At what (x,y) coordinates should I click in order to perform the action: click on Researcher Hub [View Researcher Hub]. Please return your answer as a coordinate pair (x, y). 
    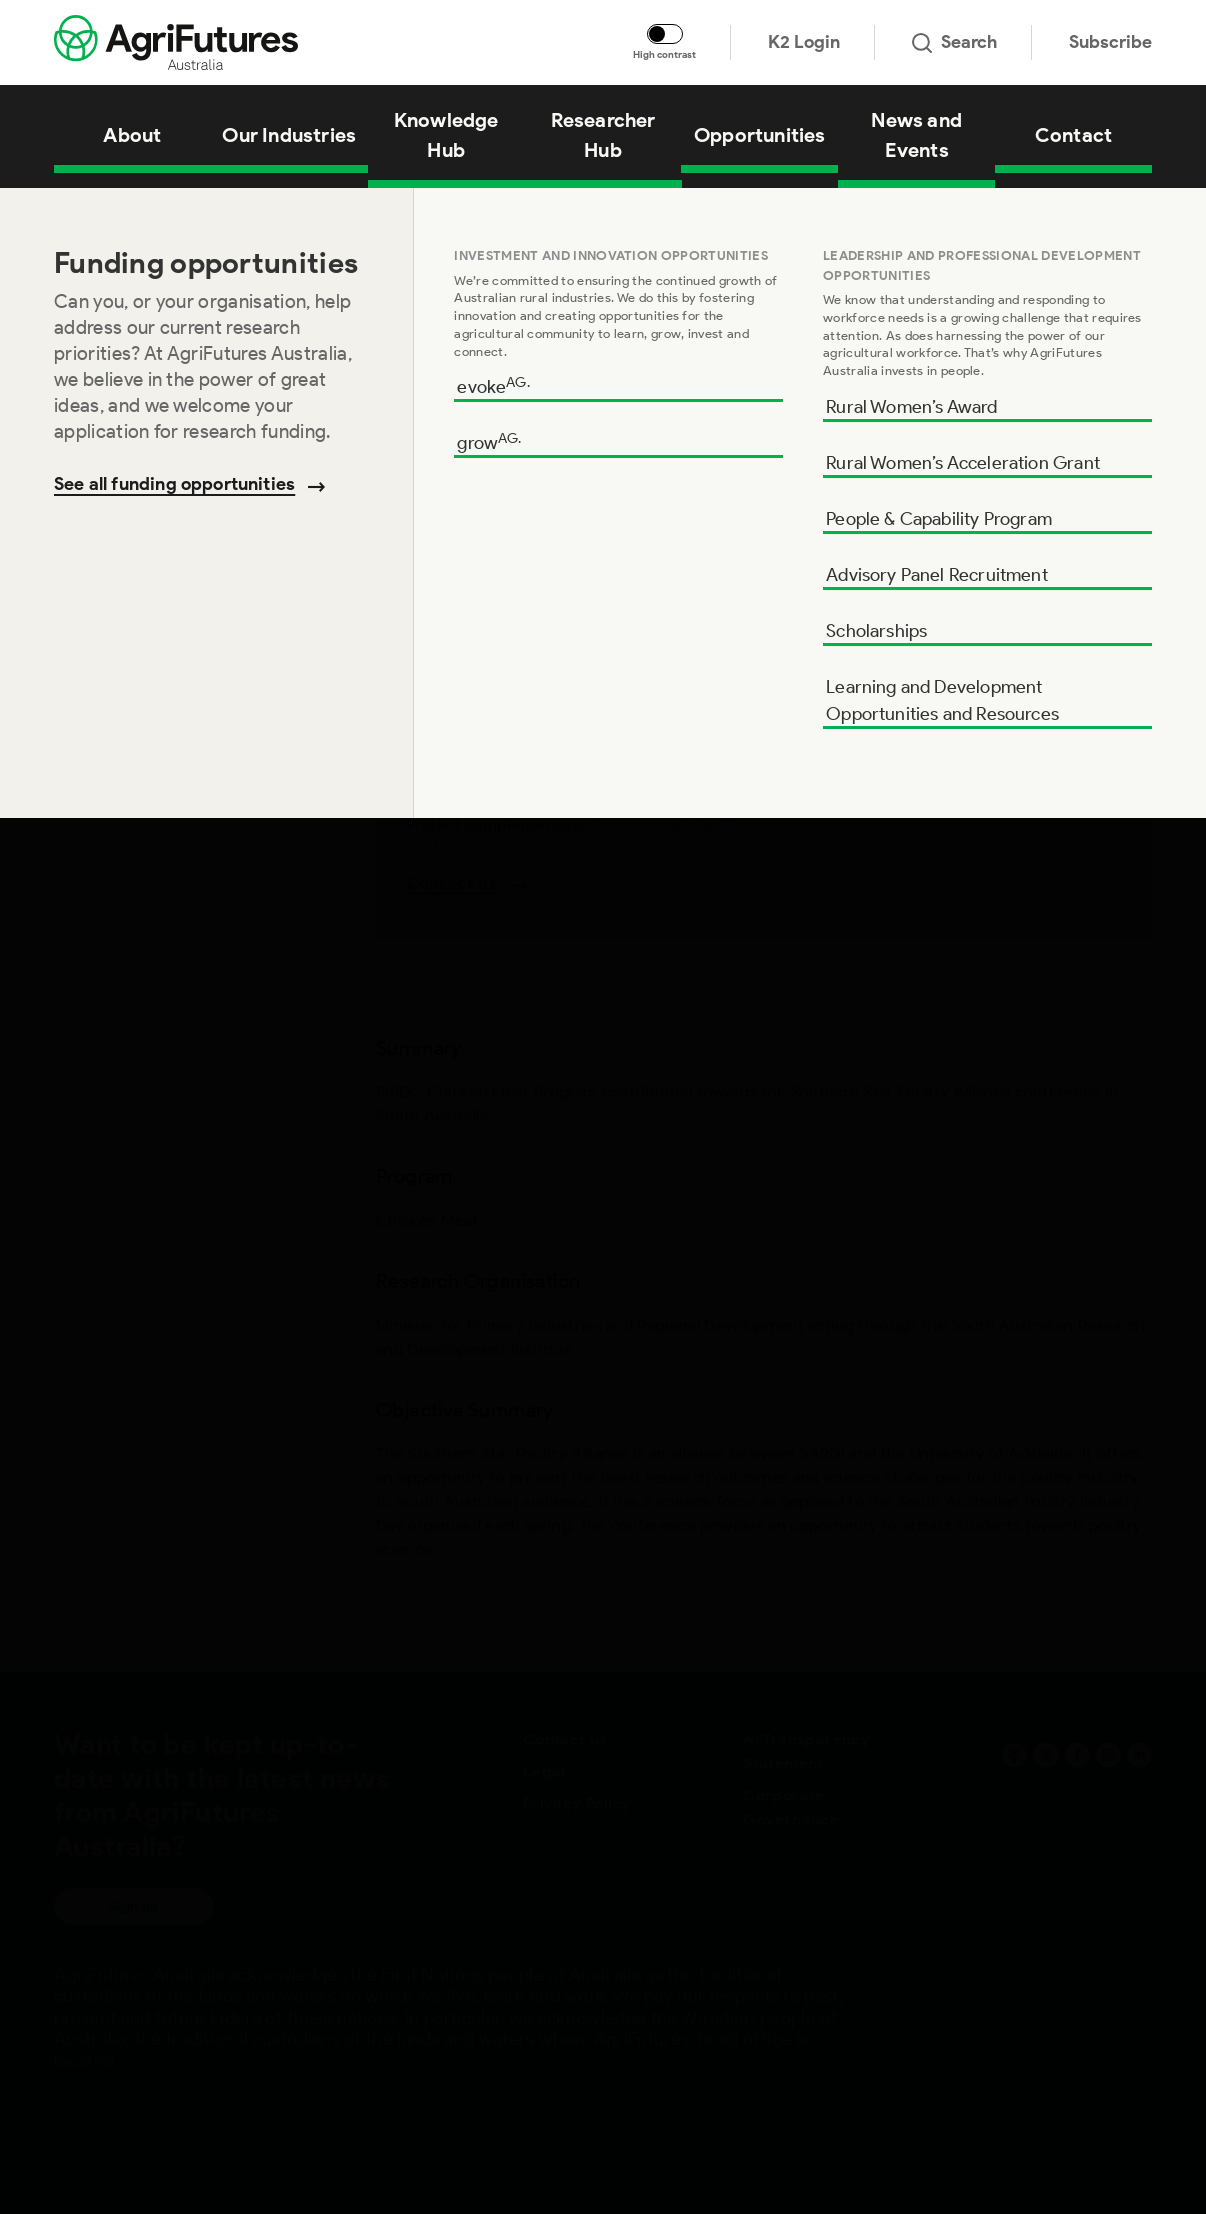
    Looking at the image, I should click on (603, 135).